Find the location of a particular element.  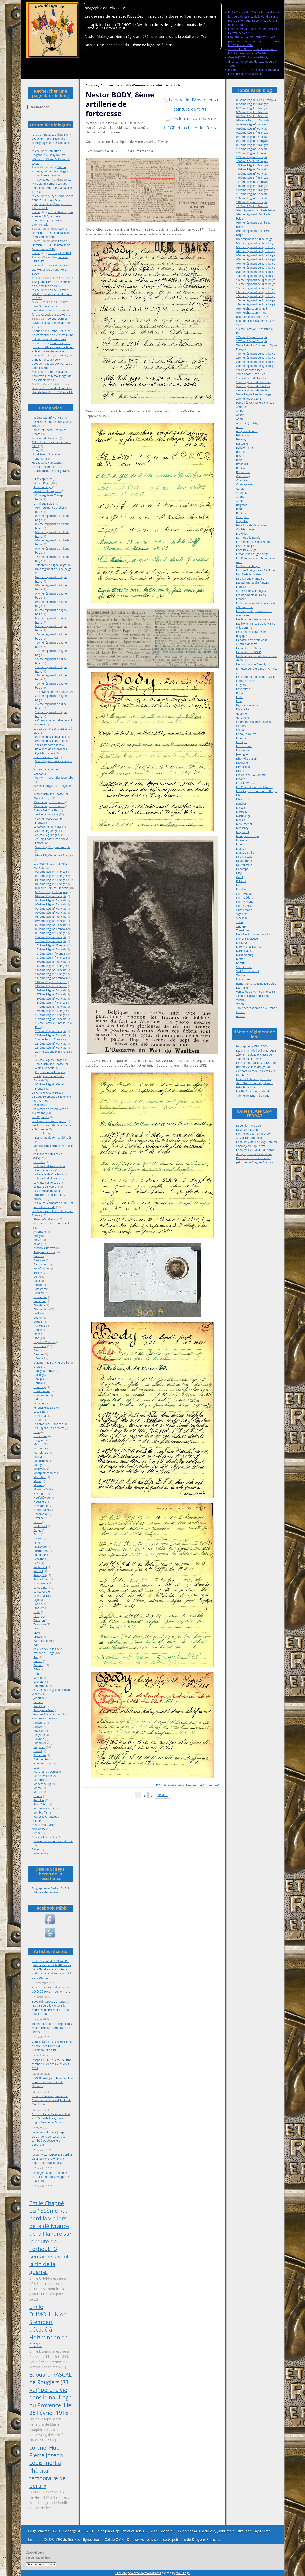

Seilles is located at coordinates (36, 1849).